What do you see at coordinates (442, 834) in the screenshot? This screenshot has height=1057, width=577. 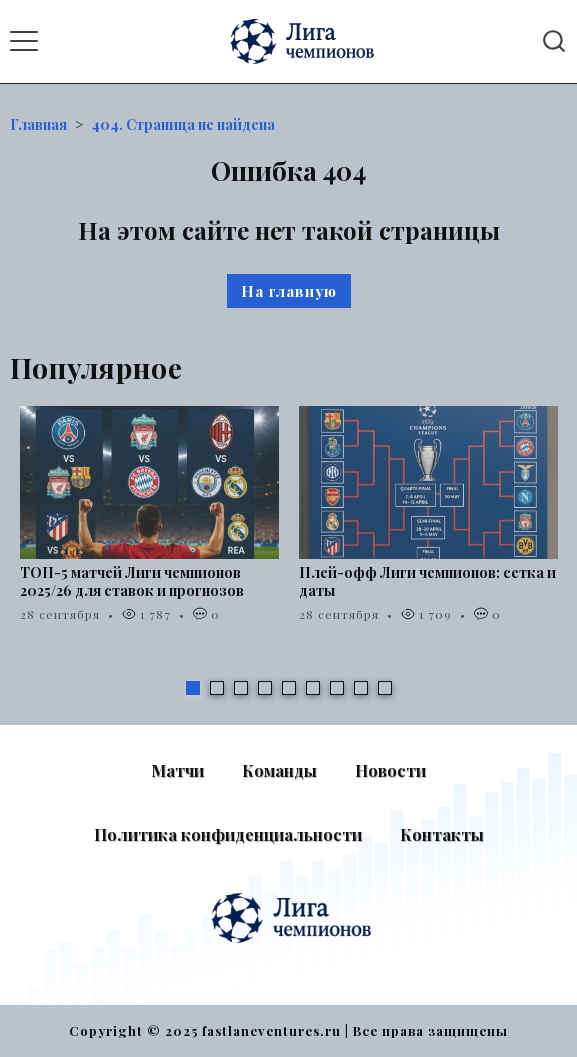 I see `Контакты` at bounding box center [442, 834].